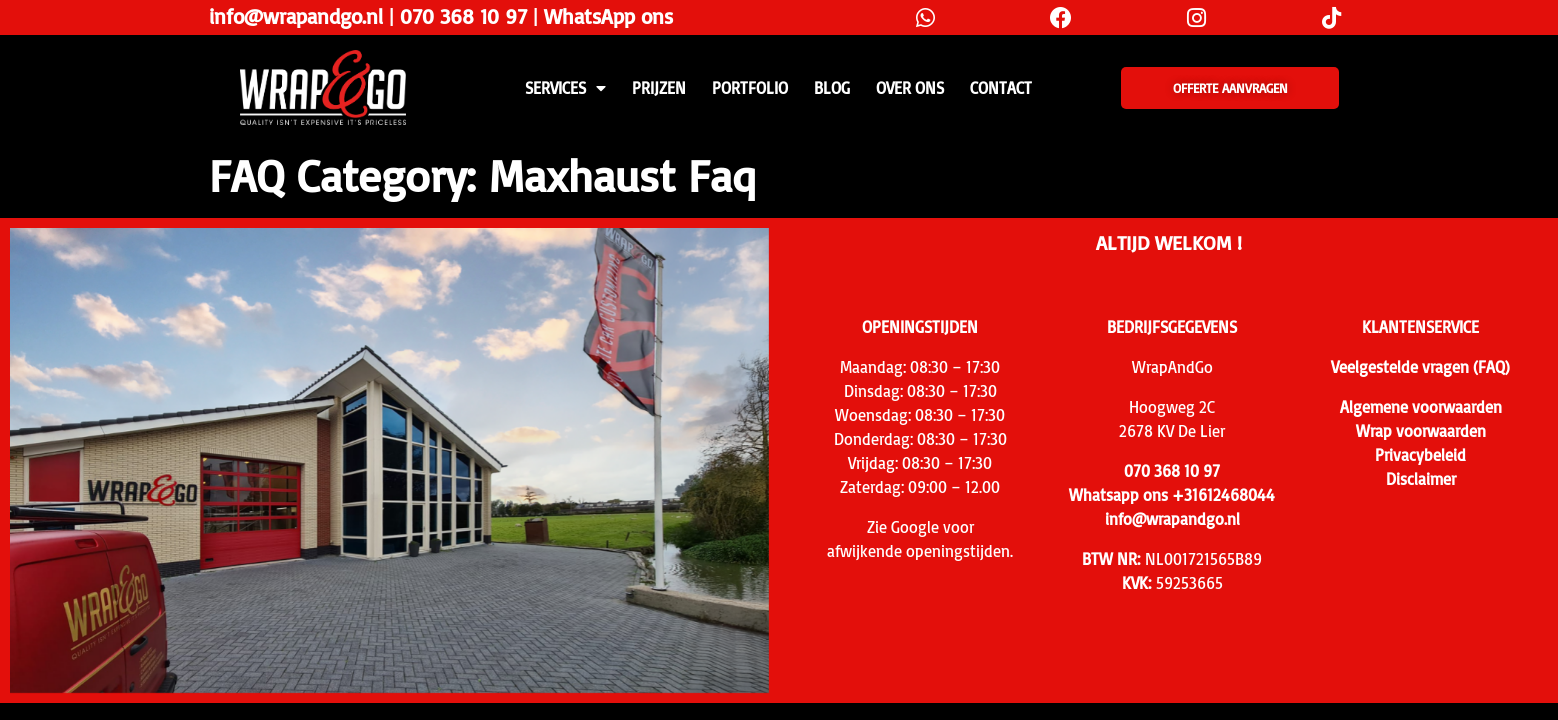 The width and height of the screenshot is (1558, 720). Describe the element at coordinates (1420, 367) in the screenshot. I see `Veelgestelde vragen (FAQ)` at that location.